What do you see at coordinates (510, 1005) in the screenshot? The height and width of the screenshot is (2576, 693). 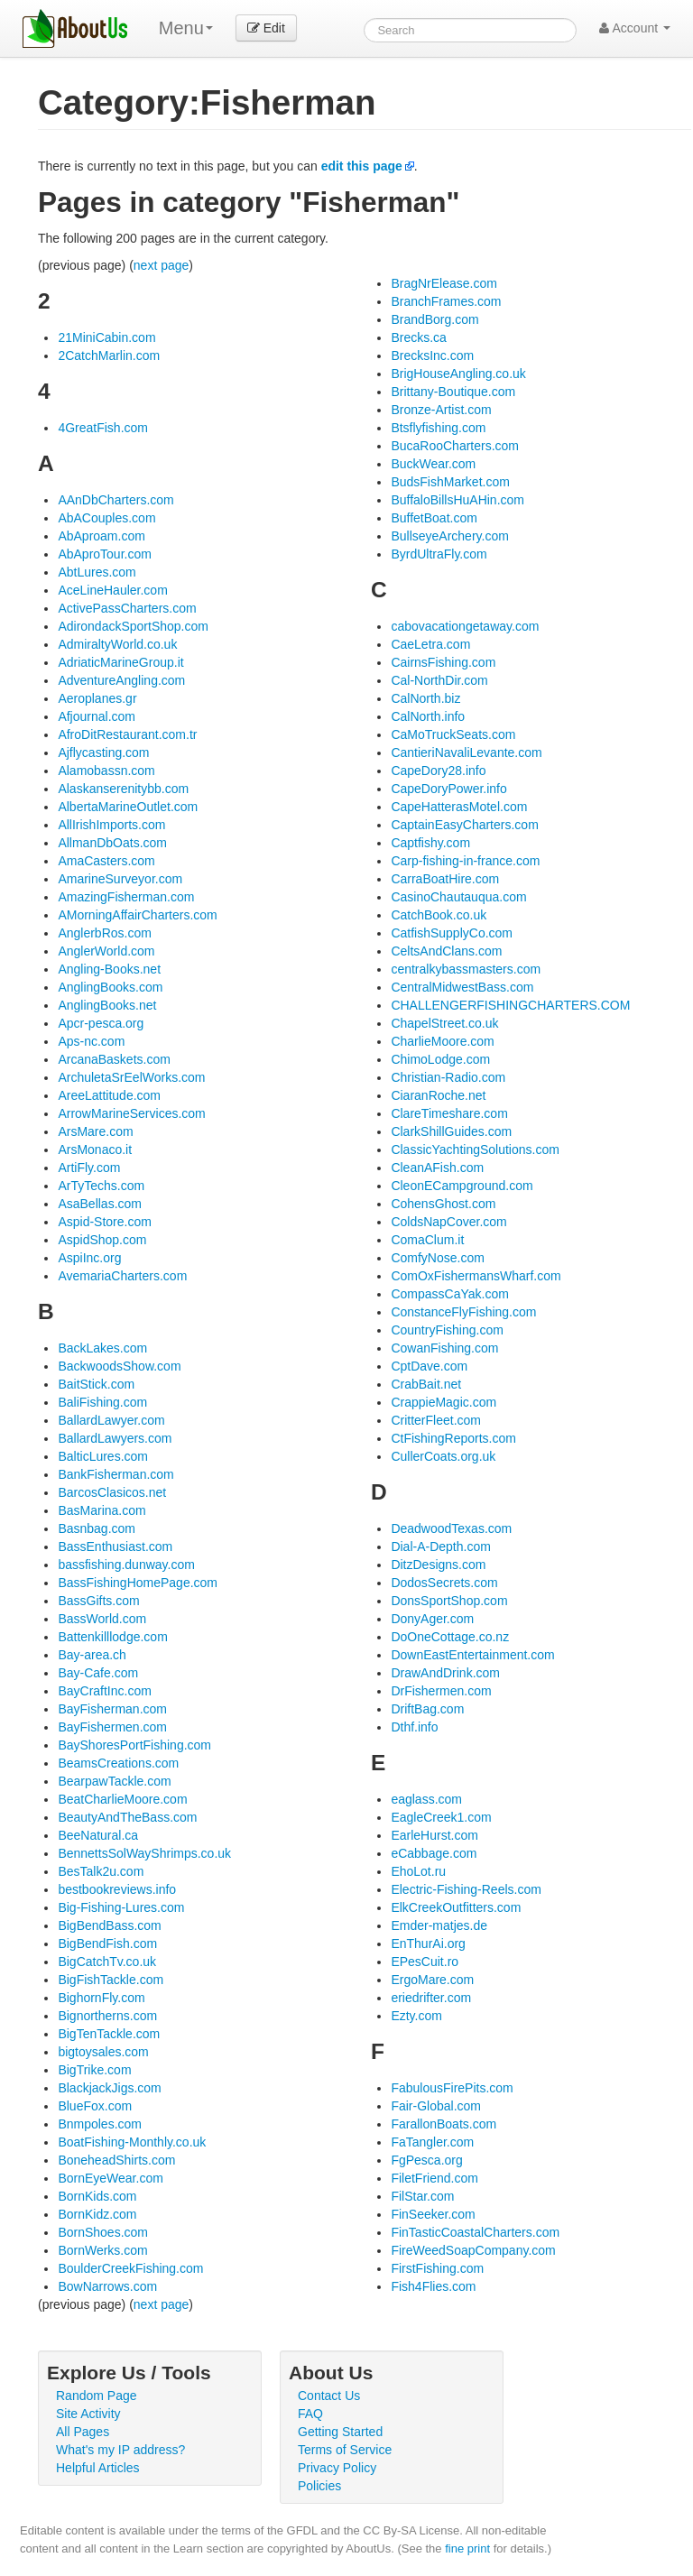 I see `CHALLENGERFISHINGCHARTERS.COM` at bounding box center [510, 1005].